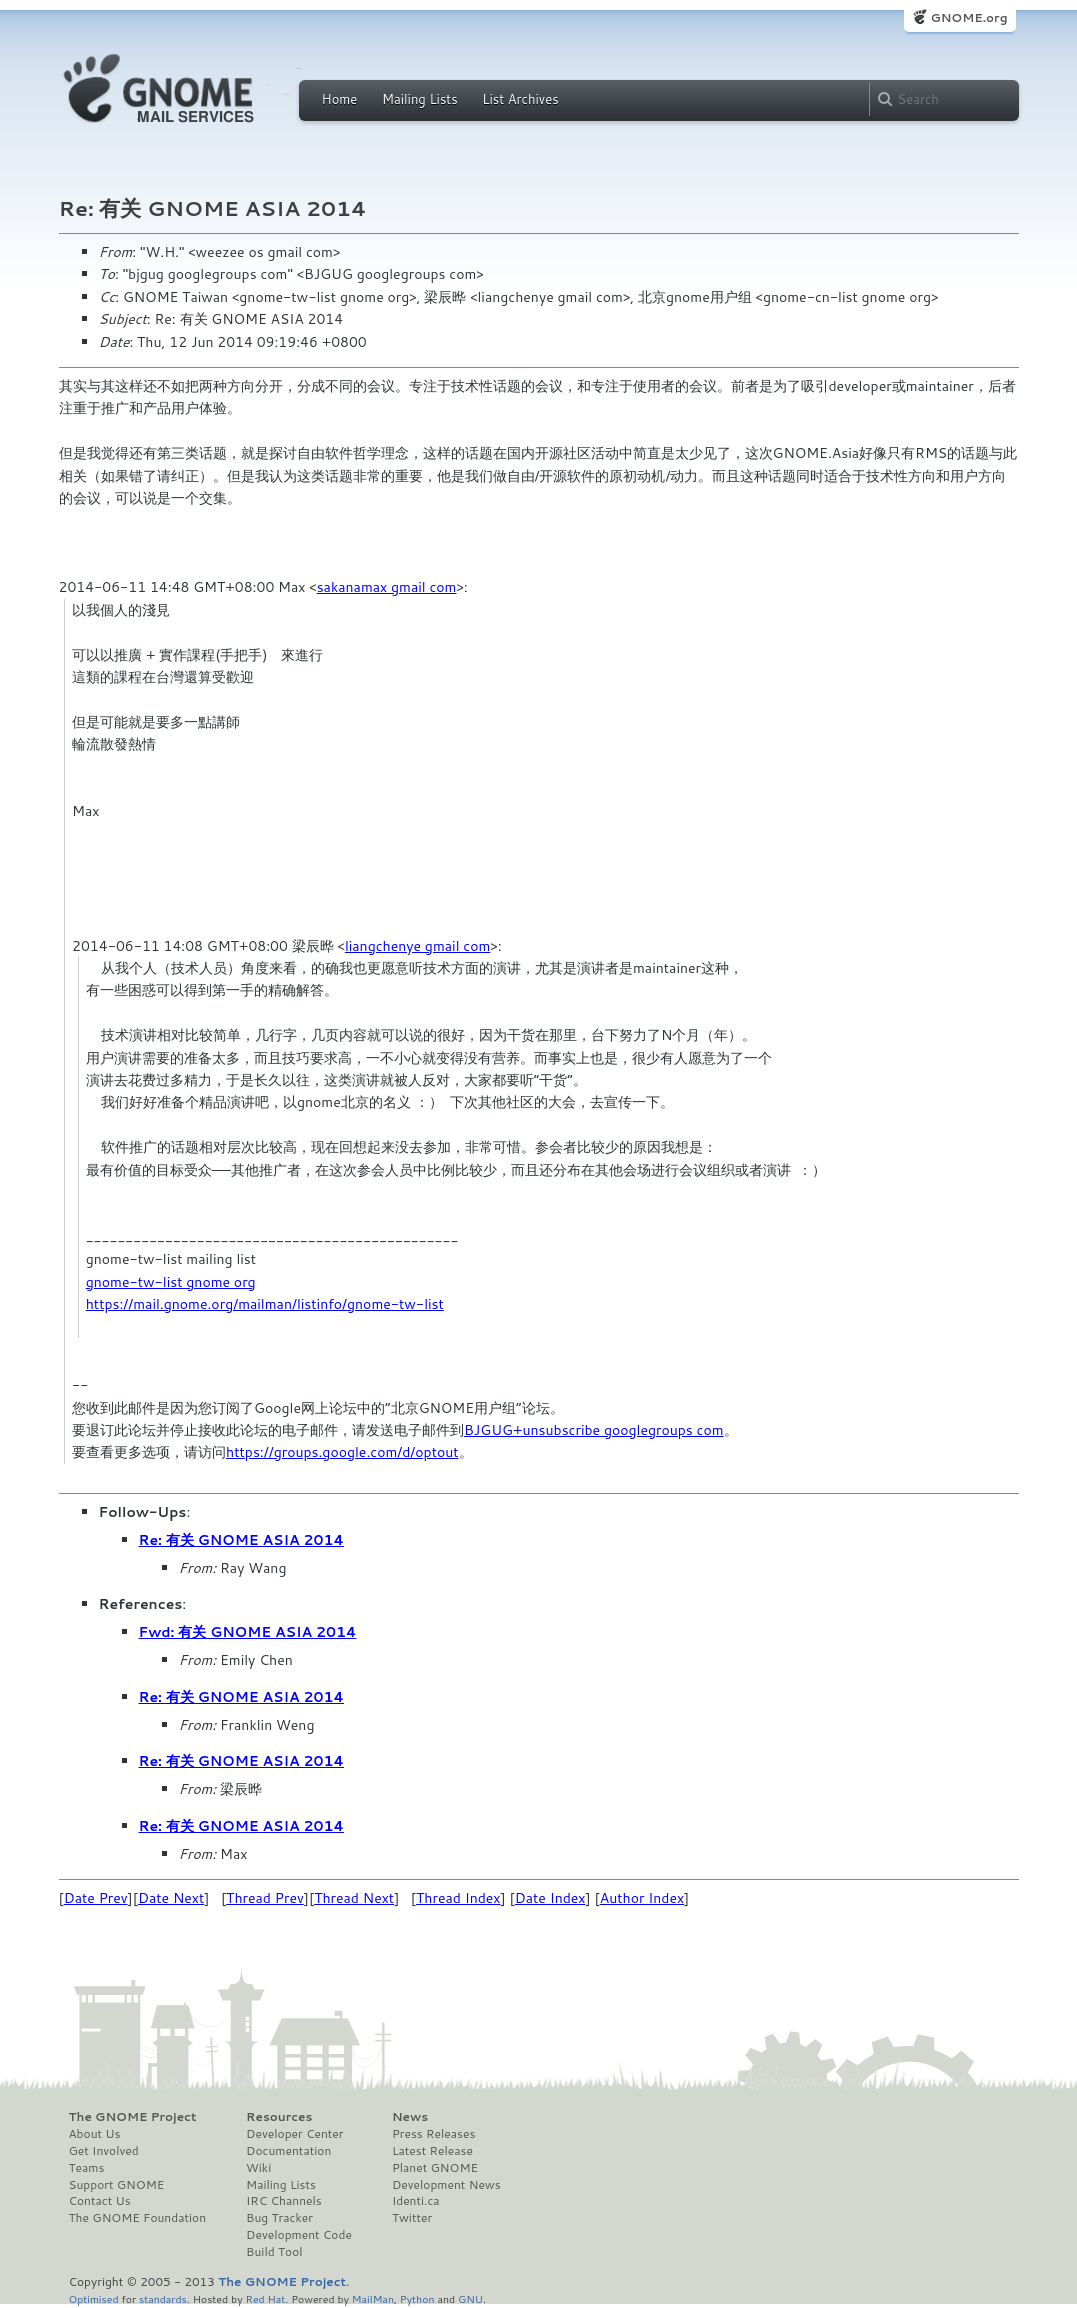 The height and width of the screenshot is (2308, 1077). Describe the element at coordinates (968, 17) in the screenshot. I see `GNOME.org` at that location.